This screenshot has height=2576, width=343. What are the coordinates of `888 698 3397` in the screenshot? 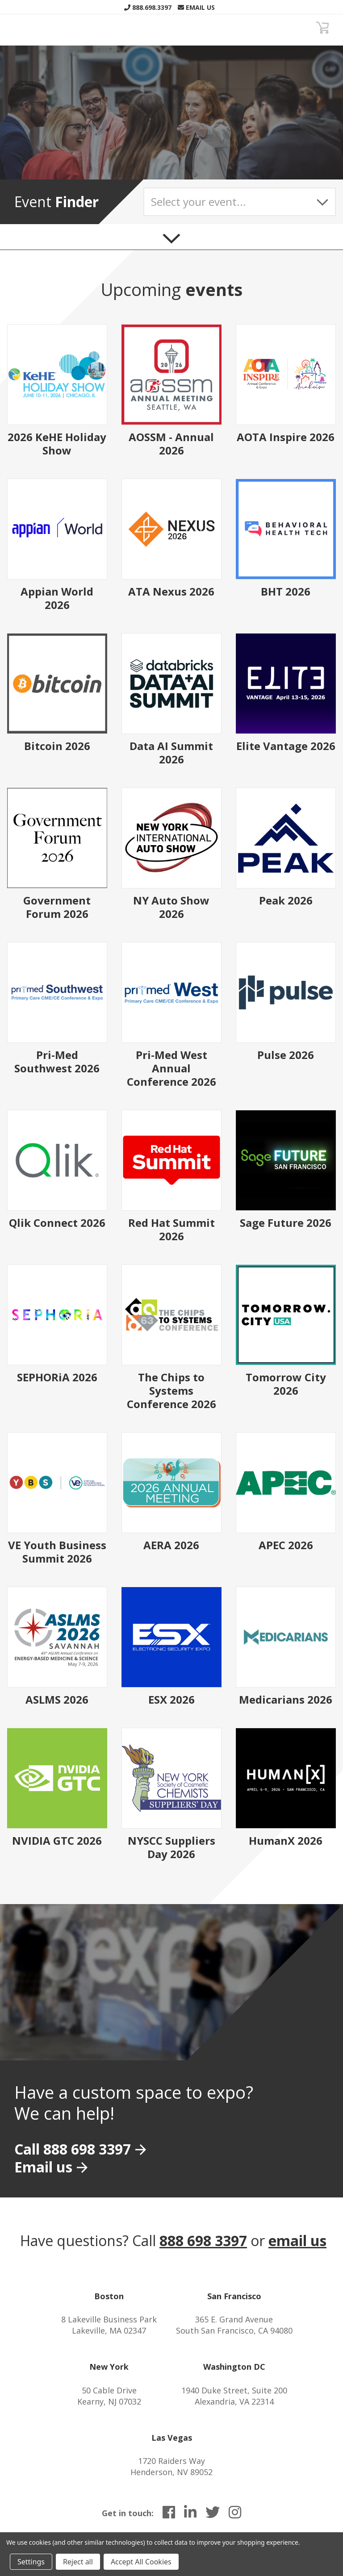 It's located at (203, 2240).